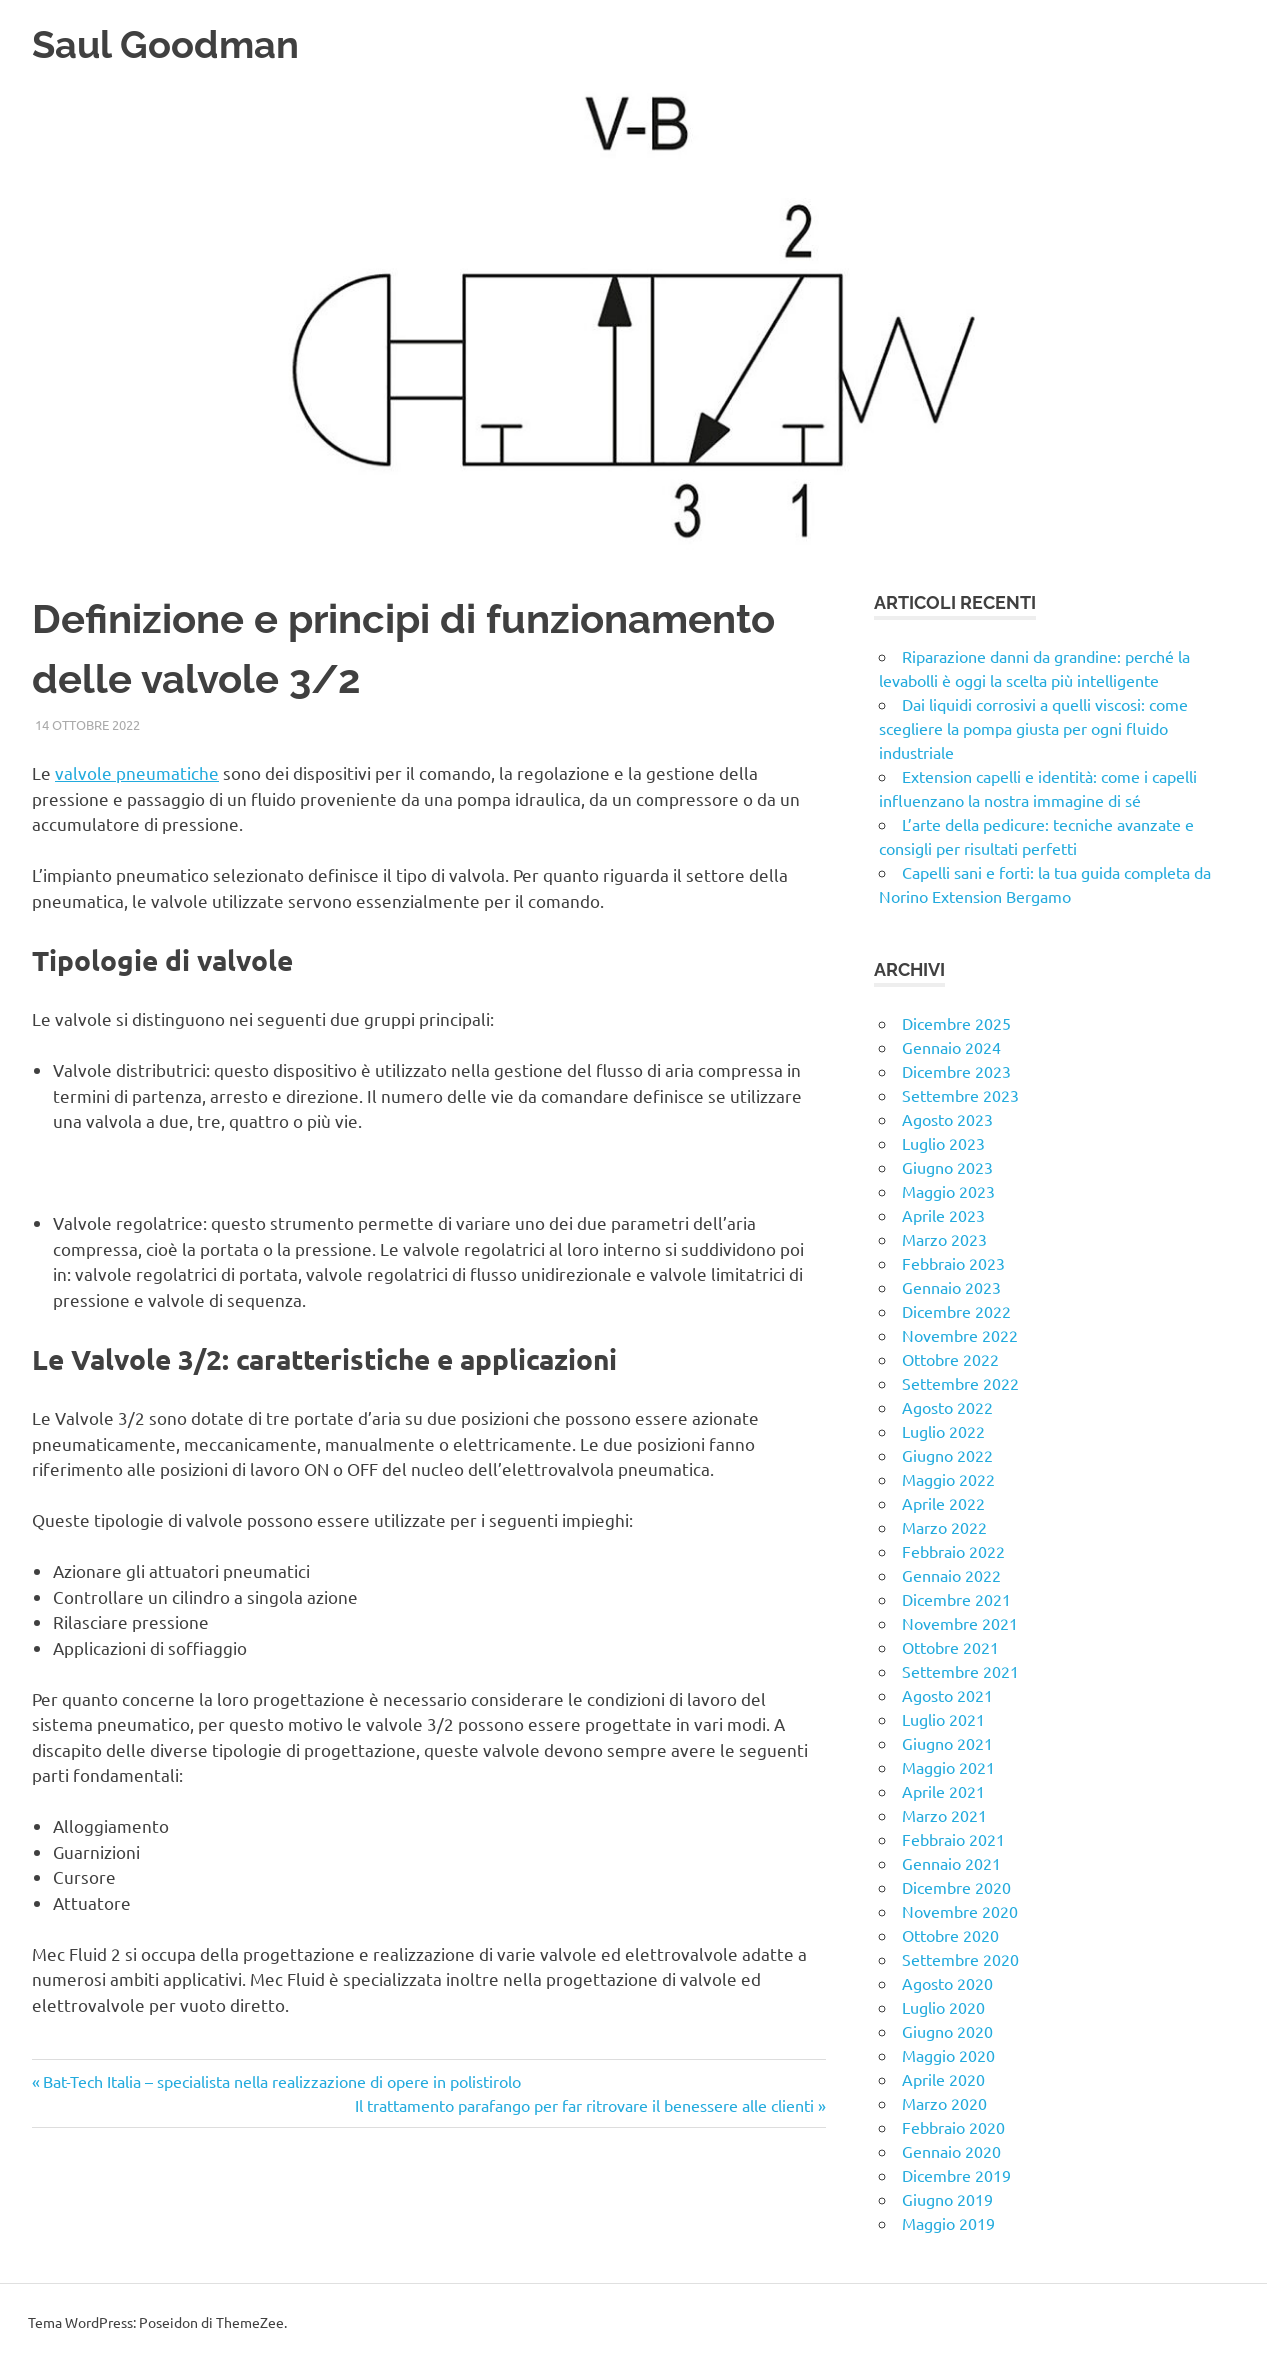 Image resolution: width=1267 pixels, height=2361 pixels. What do you see at coordinates (956, 2175) in the screenshot?
I see `Dicembre 2019` at bounding box center [956, 2175].